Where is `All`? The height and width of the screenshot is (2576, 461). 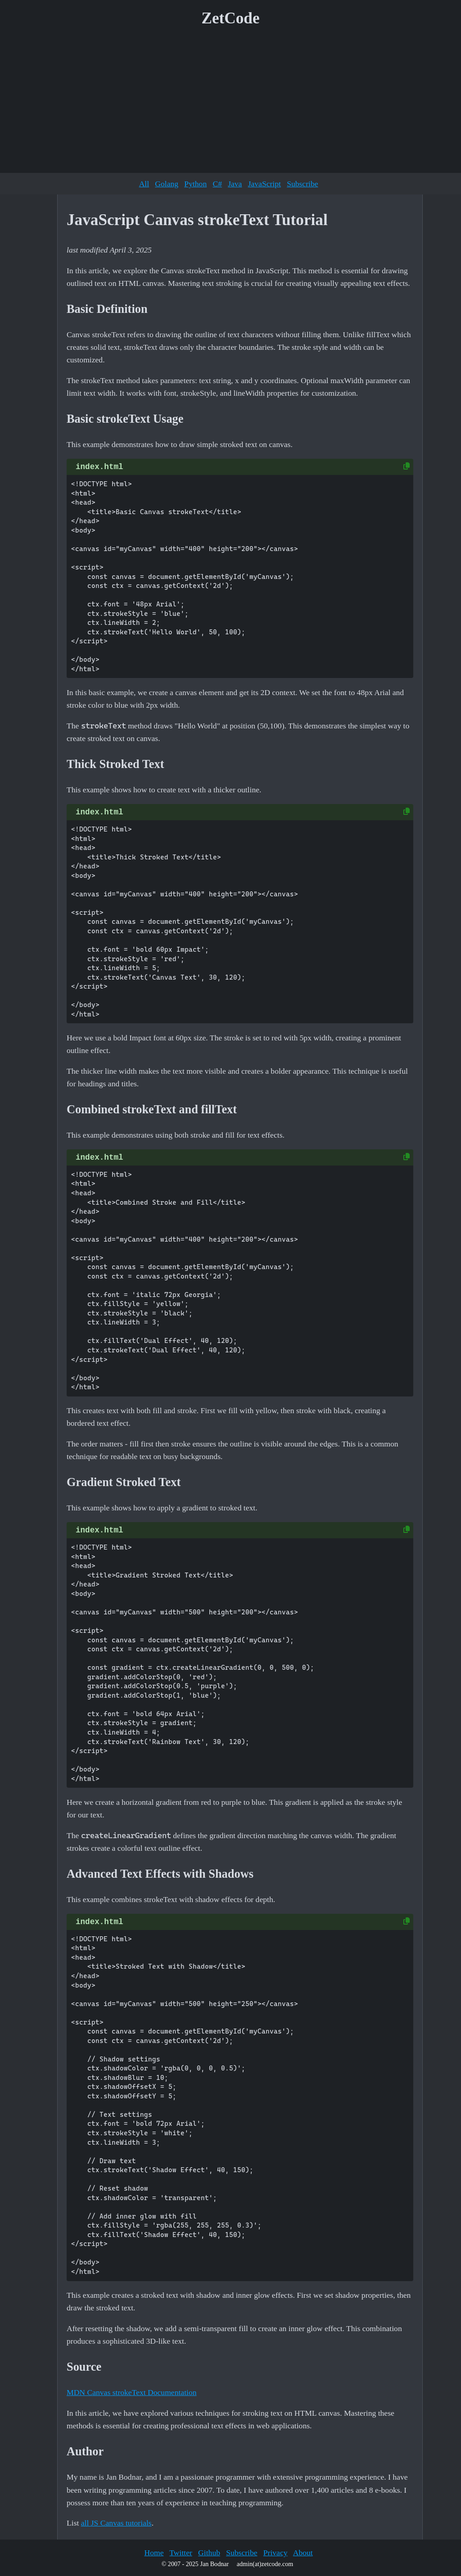
All is located at coordinates (144, 183).